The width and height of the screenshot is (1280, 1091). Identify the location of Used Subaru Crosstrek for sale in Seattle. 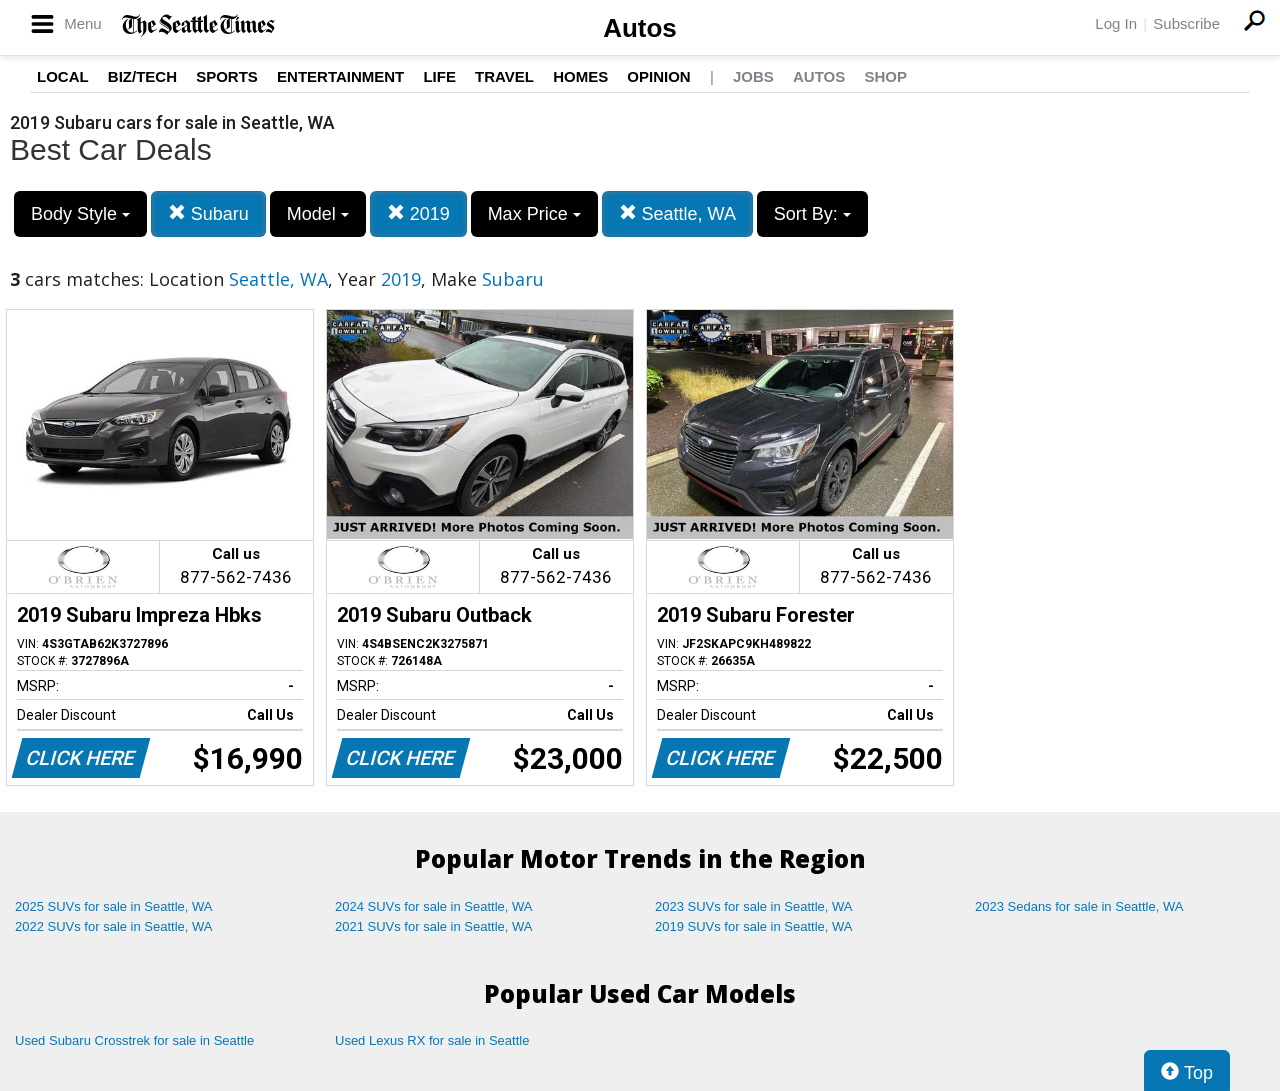
(134, 1040).